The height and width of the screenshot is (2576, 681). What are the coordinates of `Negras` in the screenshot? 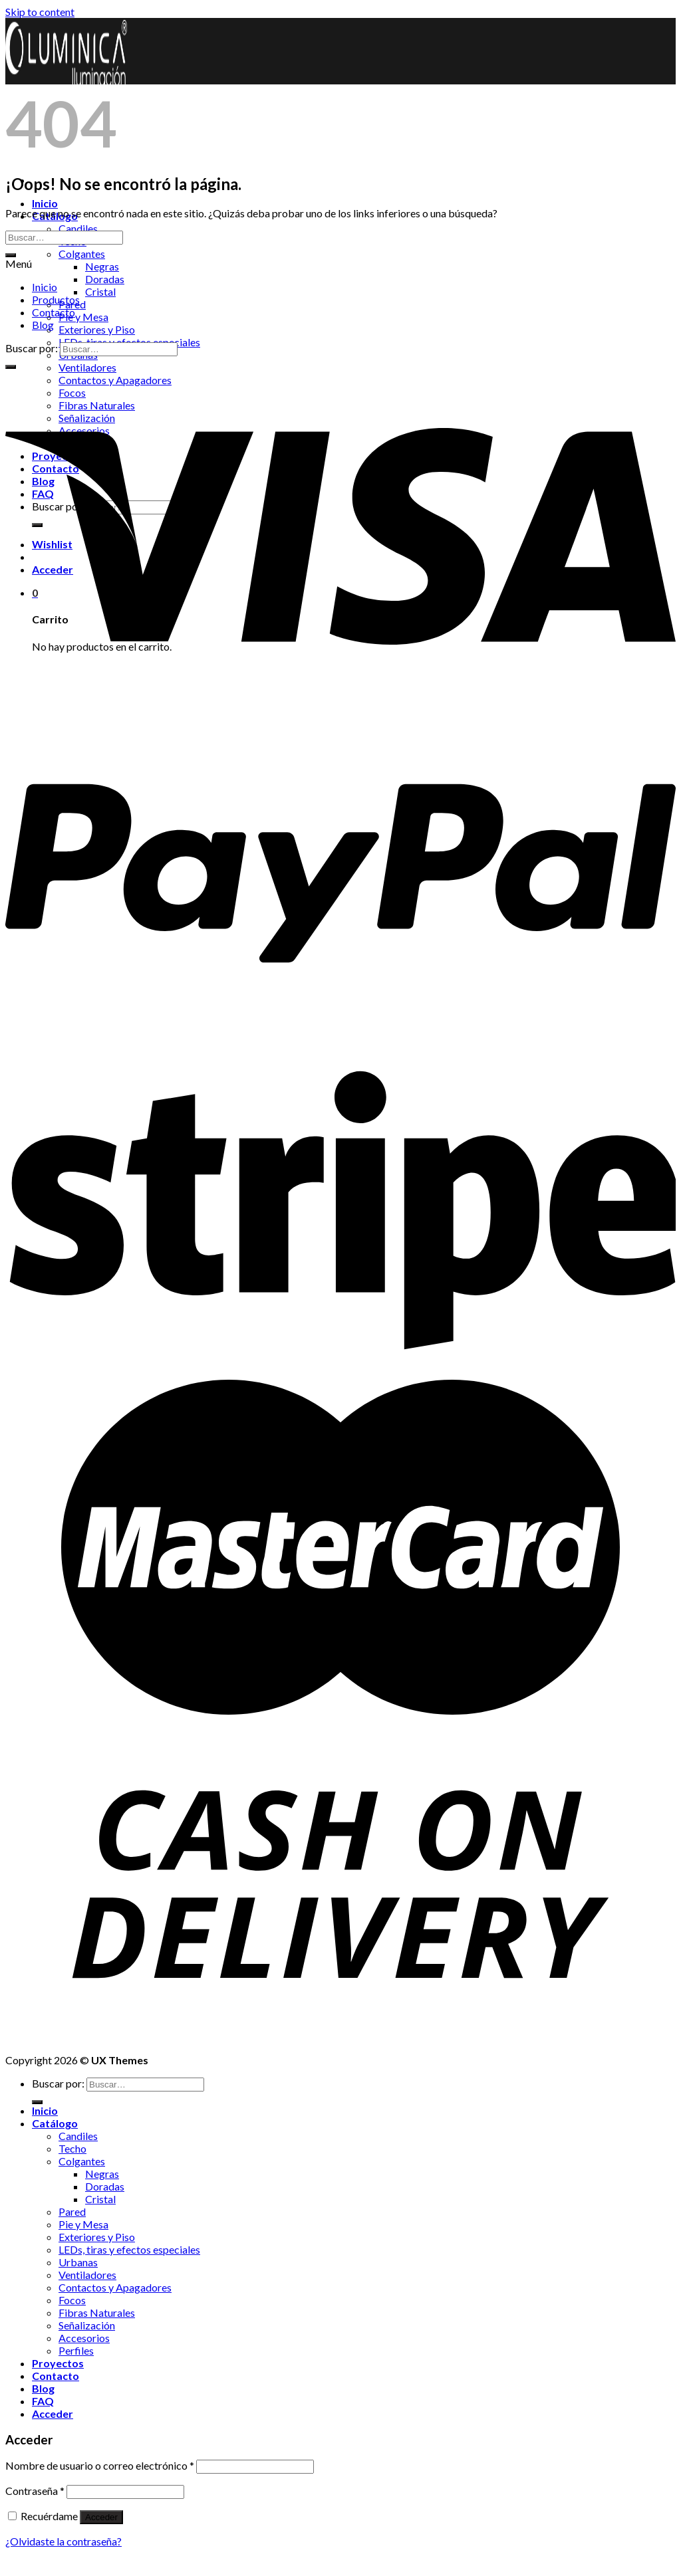 It's located at (102, 266).